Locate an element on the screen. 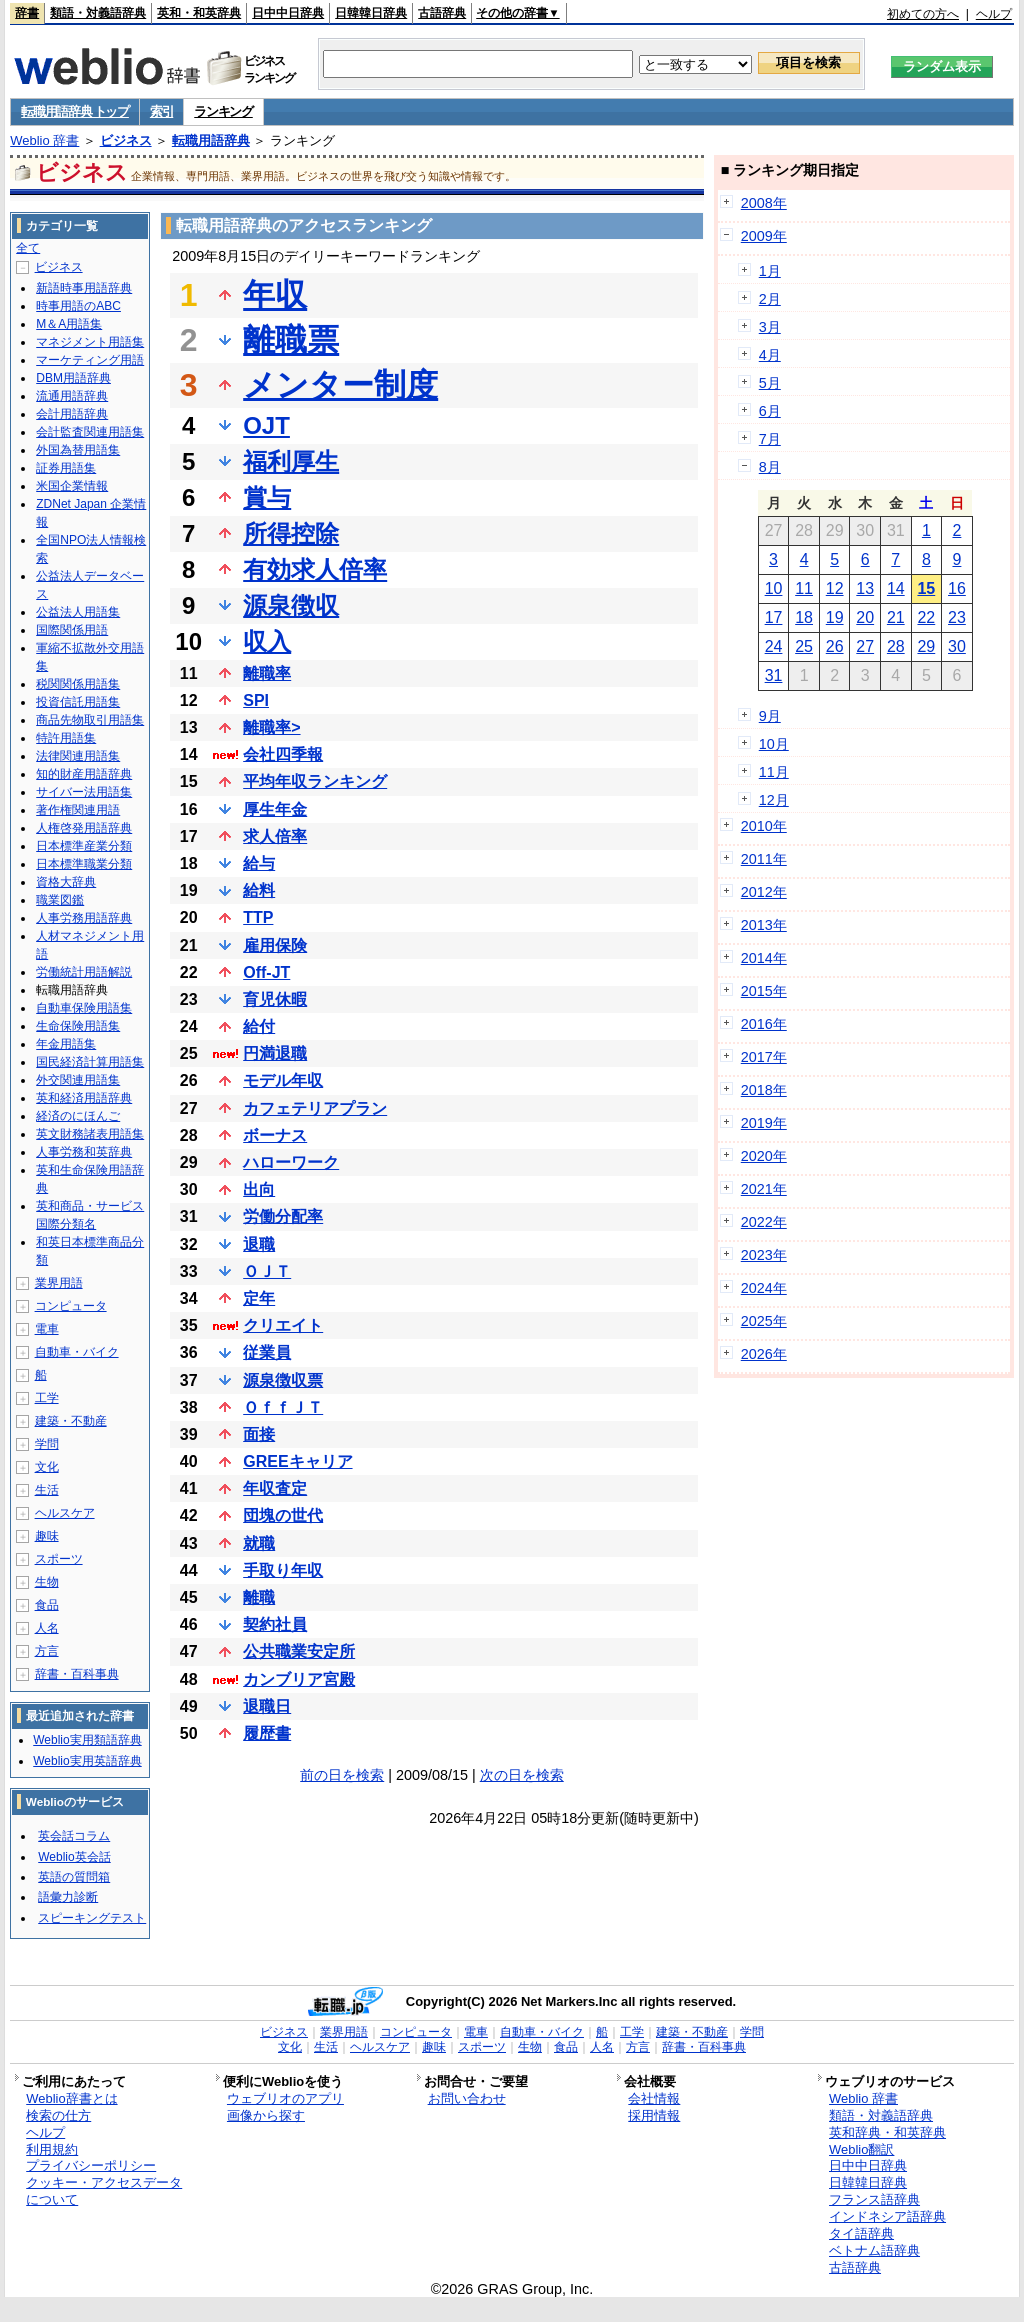  年収査定 is located at coordinates (275, 1488).